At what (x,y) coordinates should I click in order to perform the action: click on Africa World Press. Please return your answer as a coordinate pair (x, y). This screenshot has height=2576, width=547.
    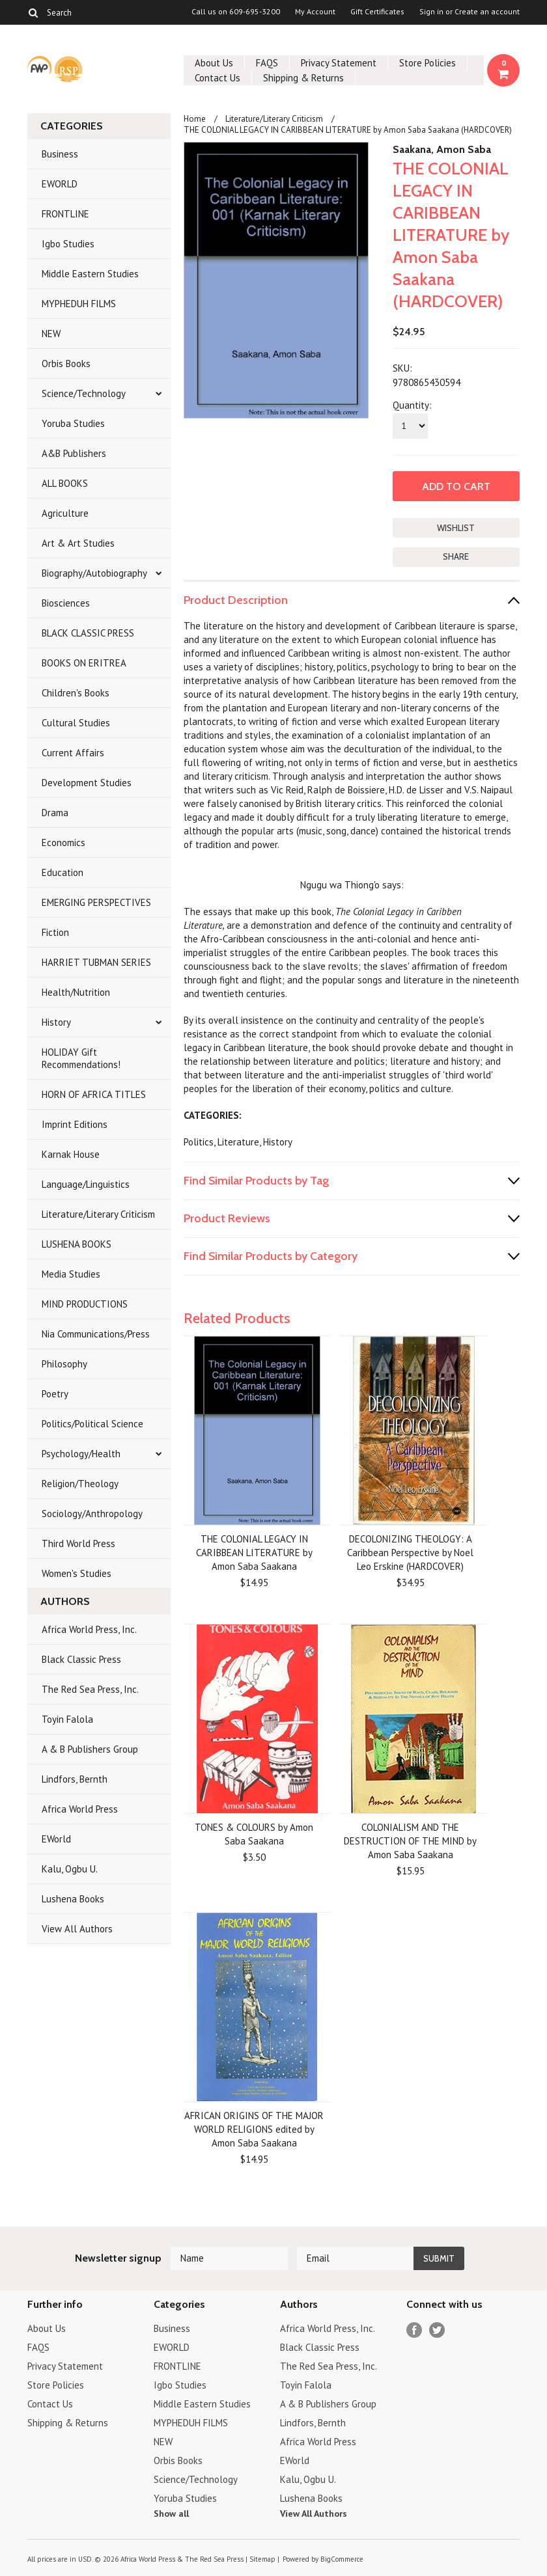
    Looking at the image, I should click on (80, 1809).